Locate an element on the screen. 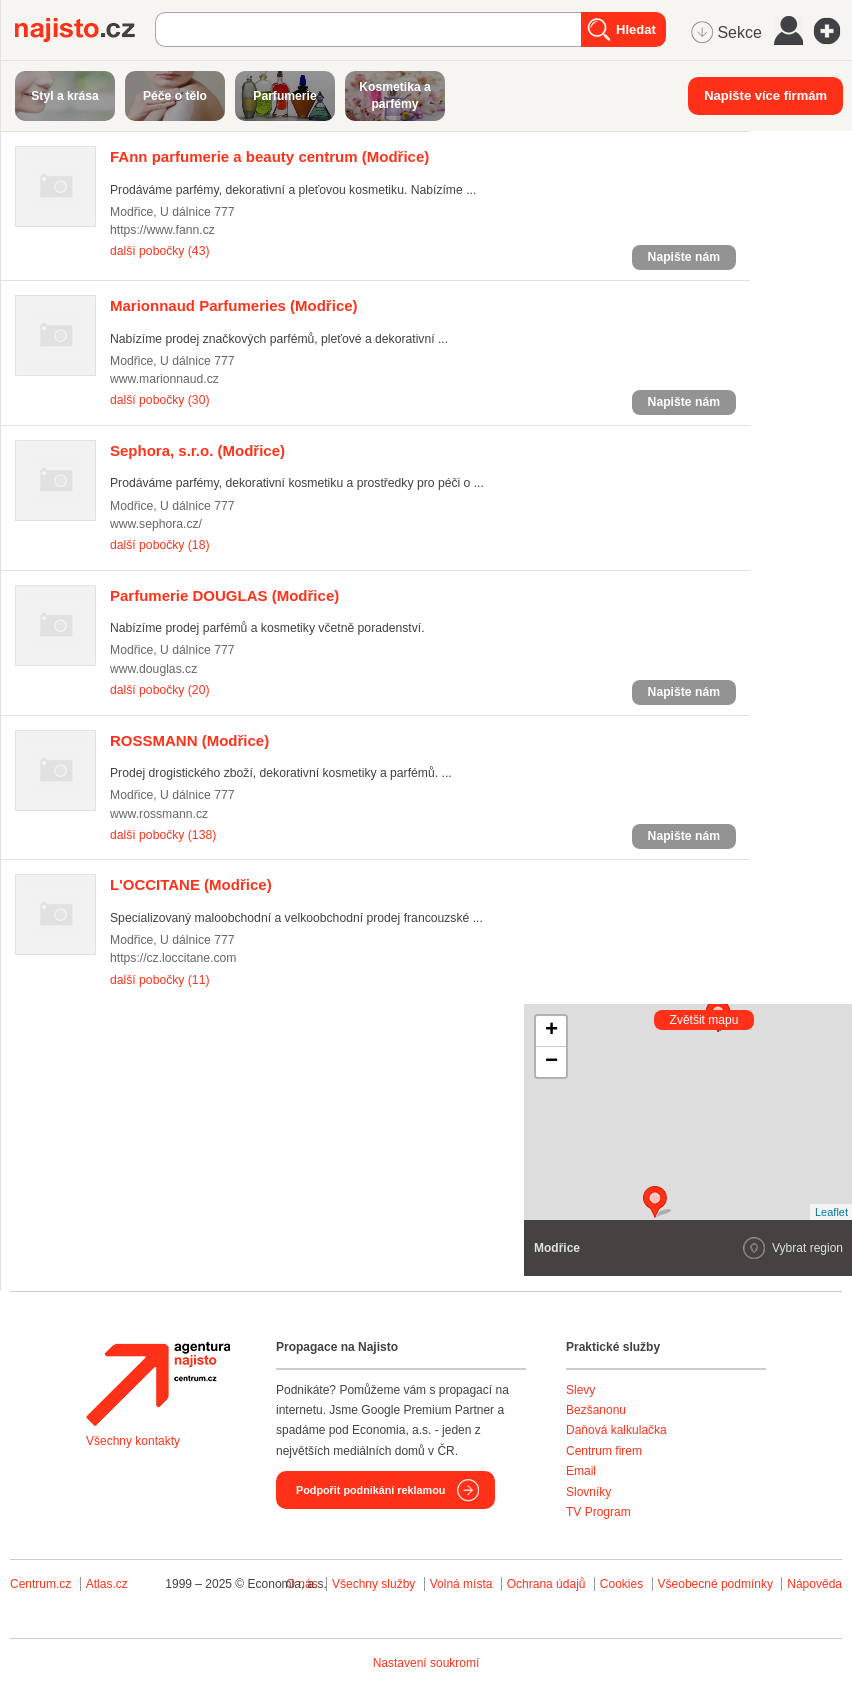 The image size is (852, 1687). Volná místa is located at coordinates (461, 1584).